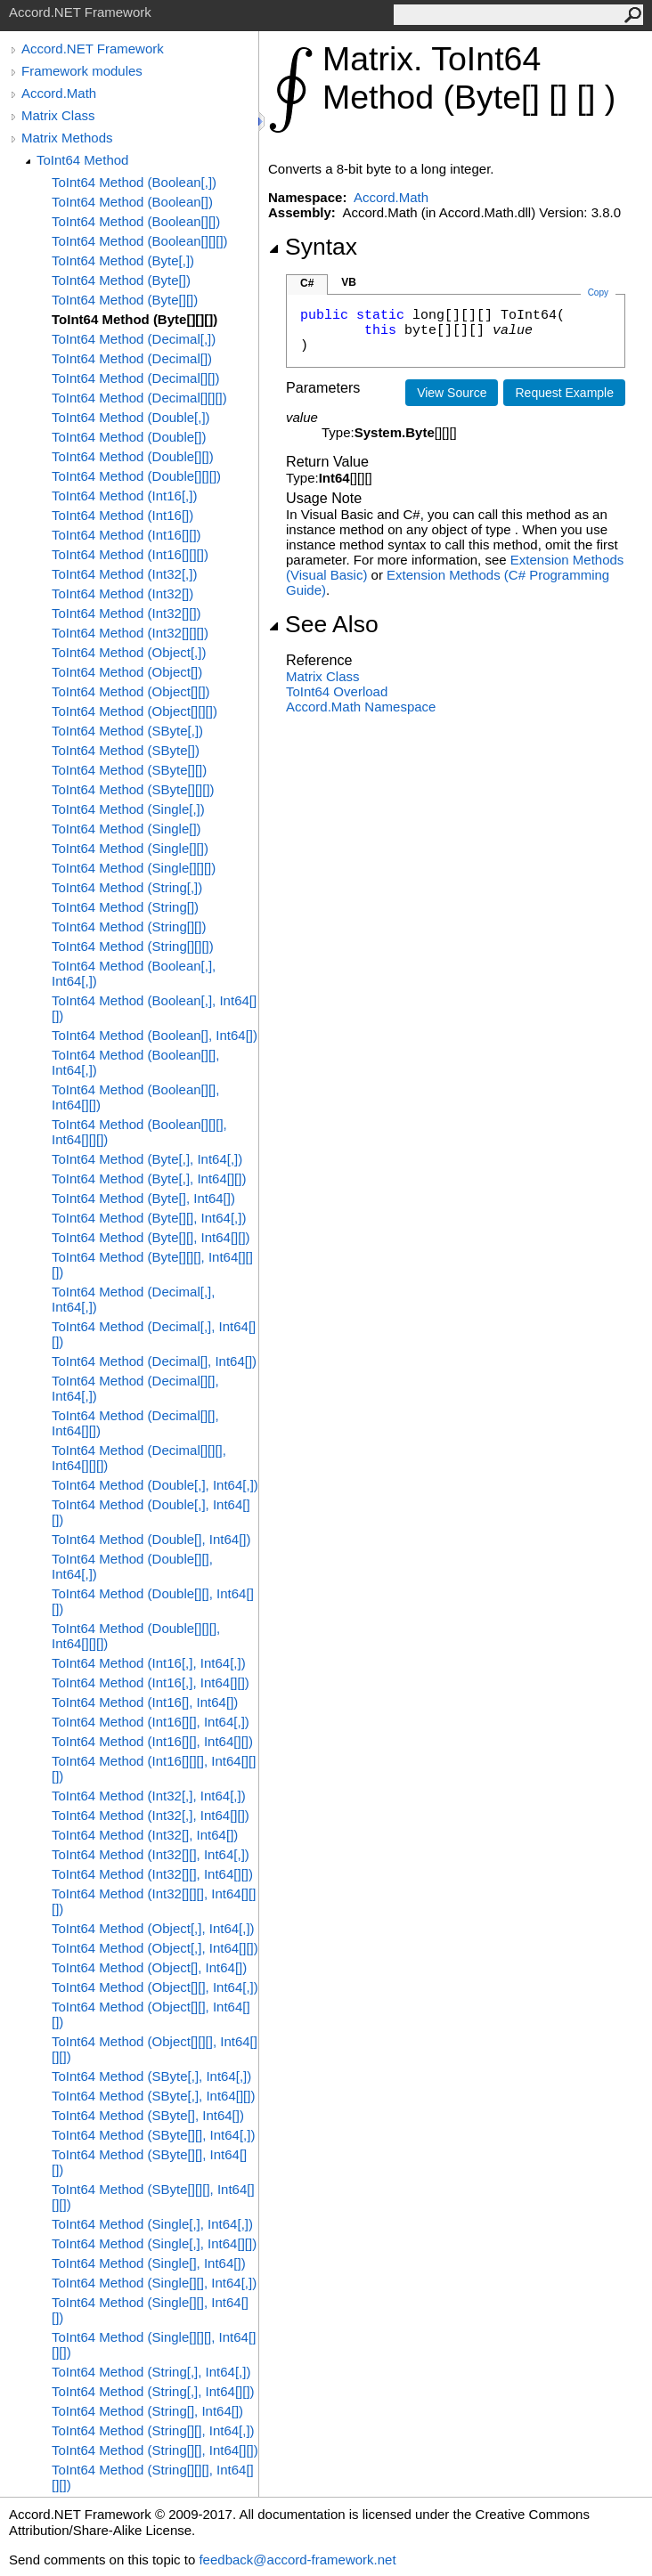 This screenshot has width=652, height=2576. What do you see at coordinates (153, 2134) in the screenshot?
I see `ToInt64 Method (SByte[][], Int64[,])` at bounding box center [153, 2134].